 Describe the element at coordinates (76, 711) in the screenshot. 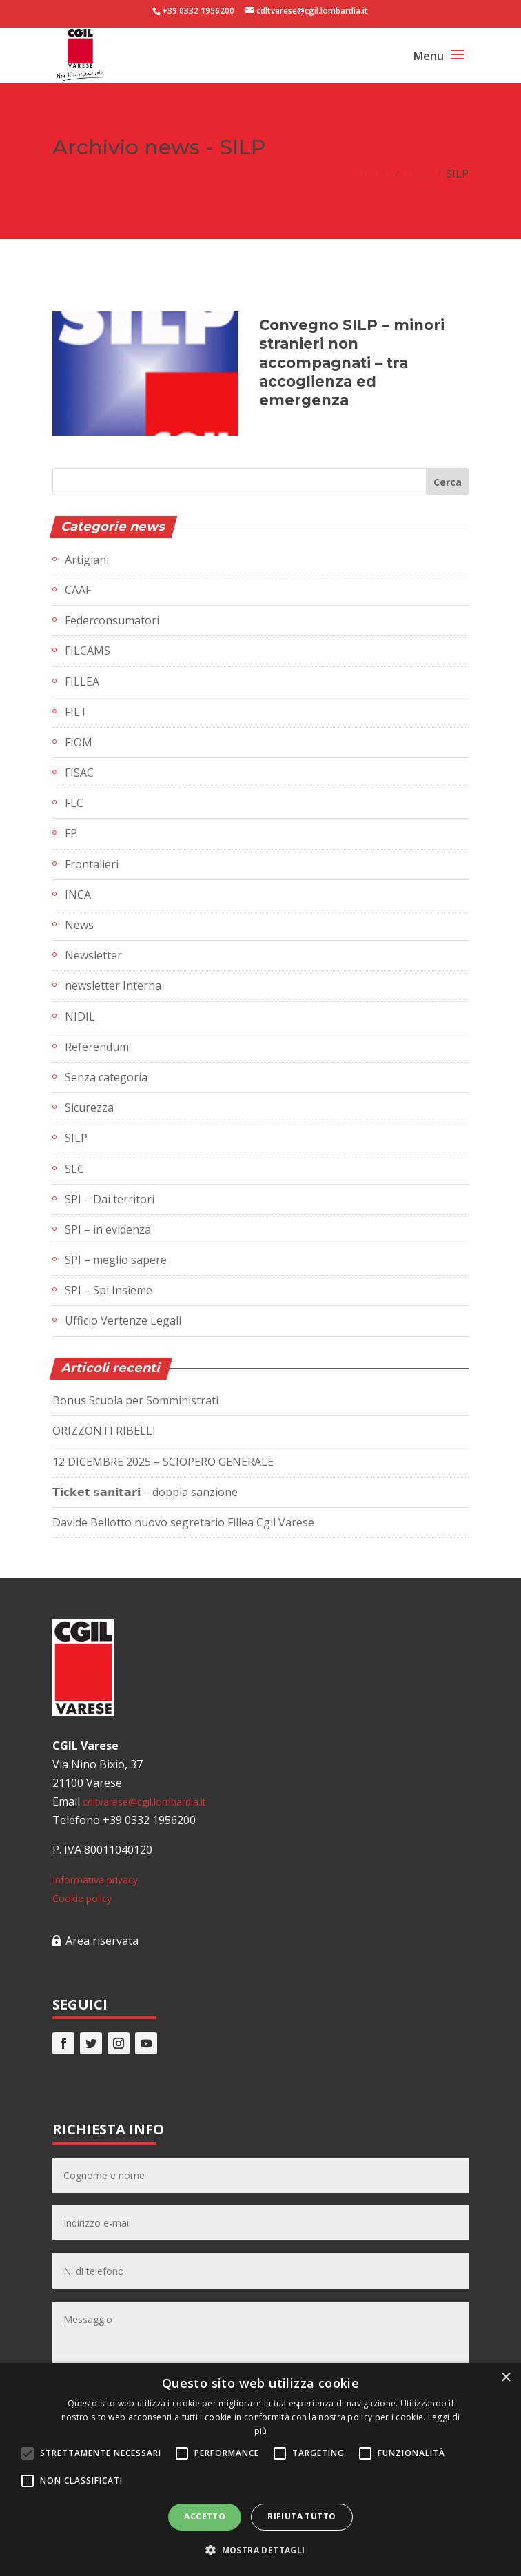

I see `FILT` at that location.